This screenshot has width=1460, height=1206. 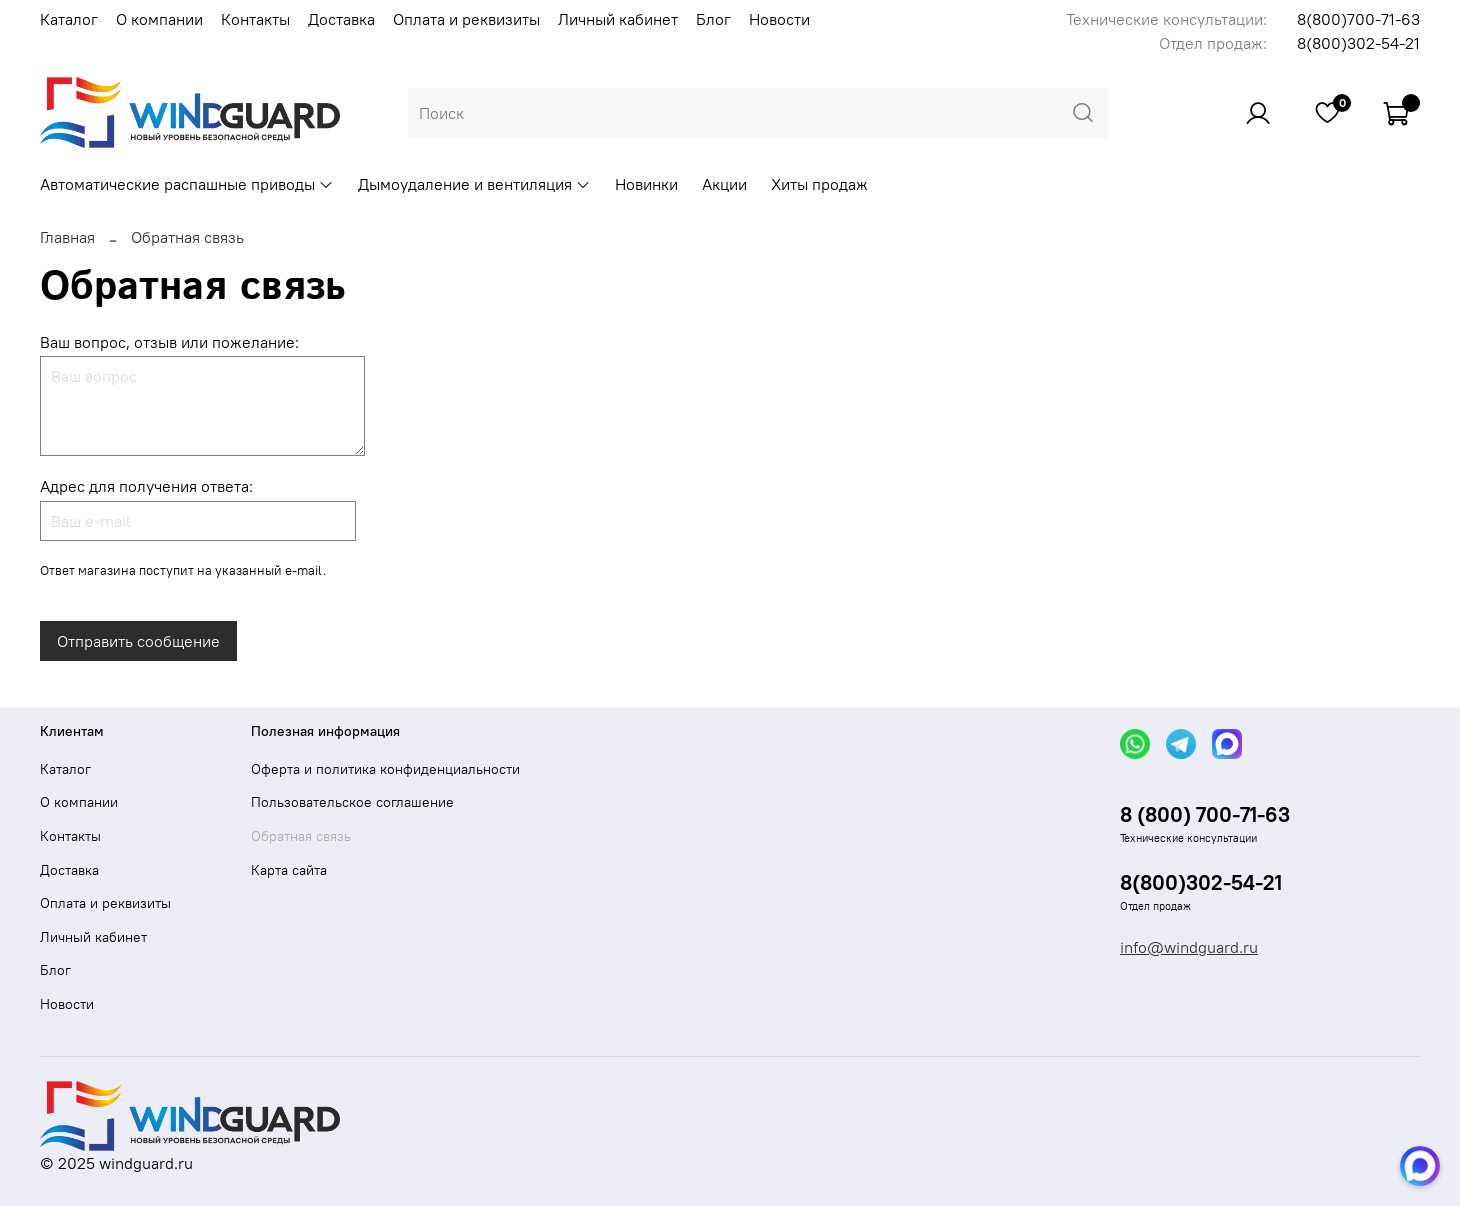 What do you see at coordinates (713, 19) in the screenshot?
I see `Блог` at bounding box center [713, 19].